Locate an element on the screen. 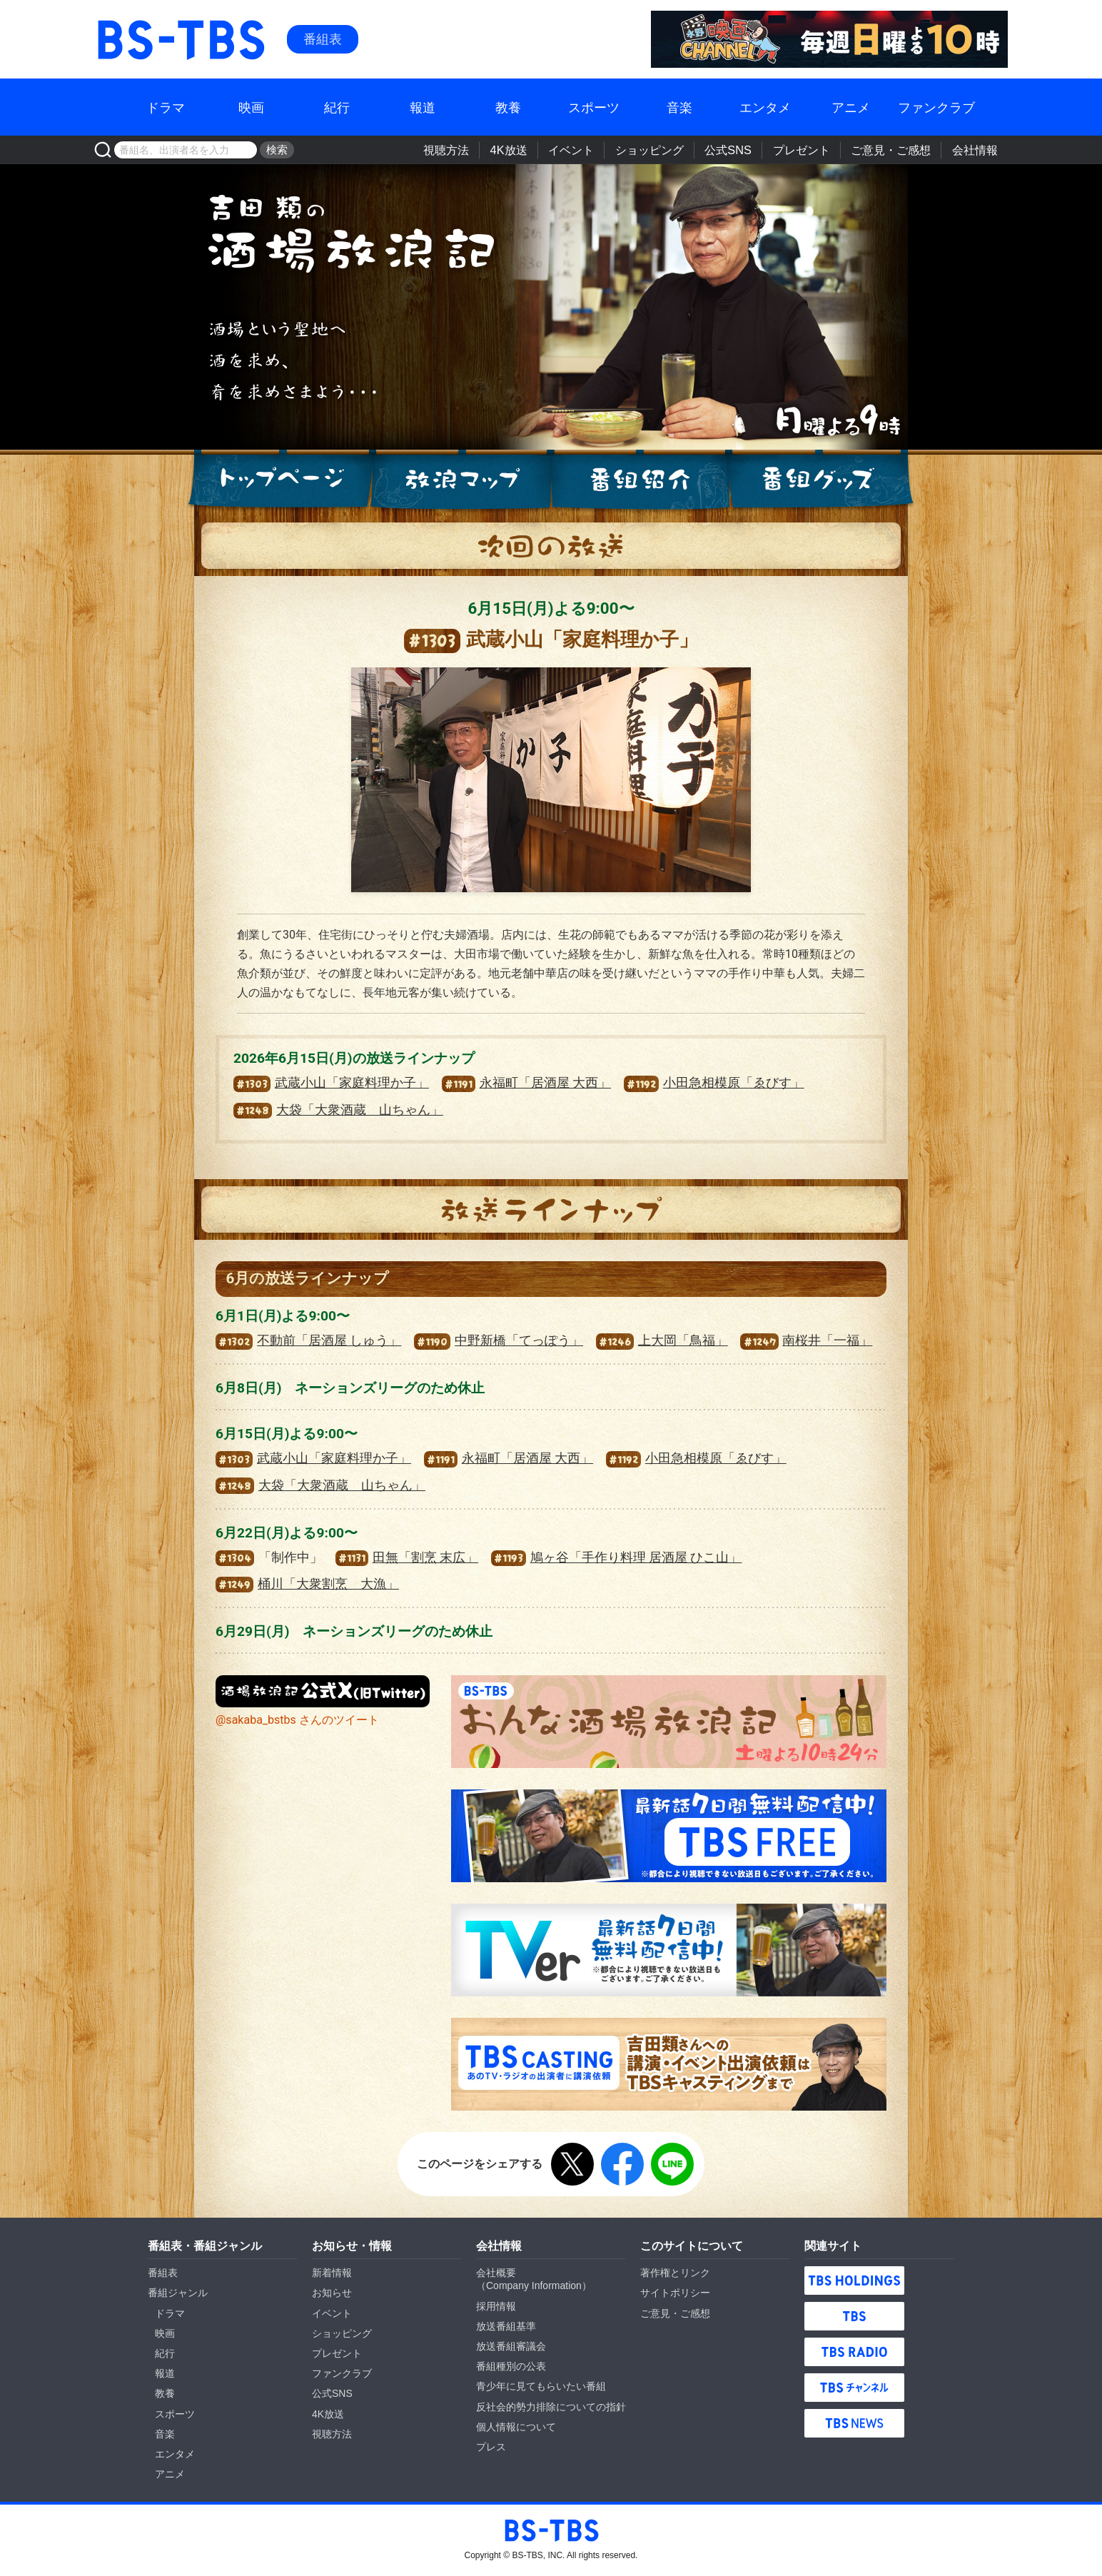  TBS FREE is located at coordinates (668, 1835).